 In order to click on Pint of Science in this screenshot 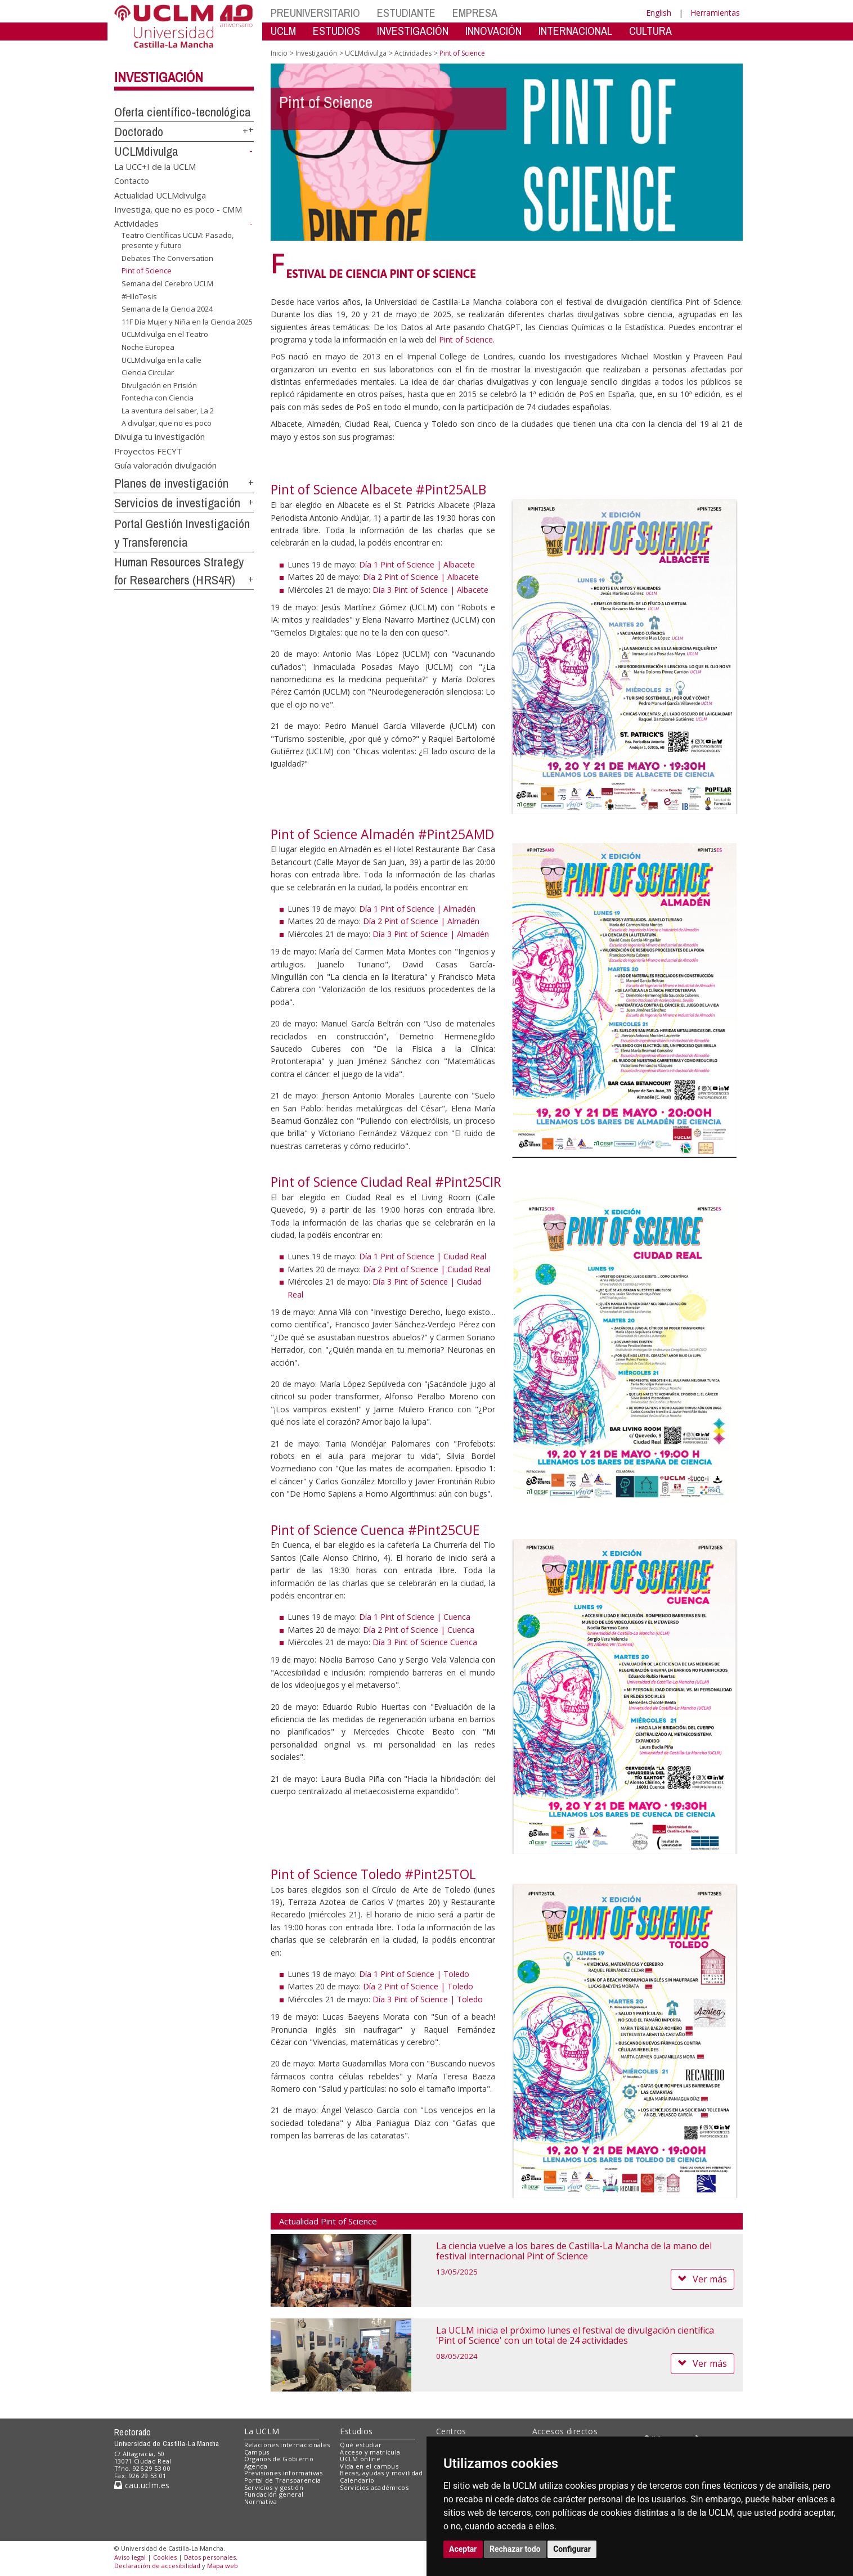, I will do `click(466, 339)`.